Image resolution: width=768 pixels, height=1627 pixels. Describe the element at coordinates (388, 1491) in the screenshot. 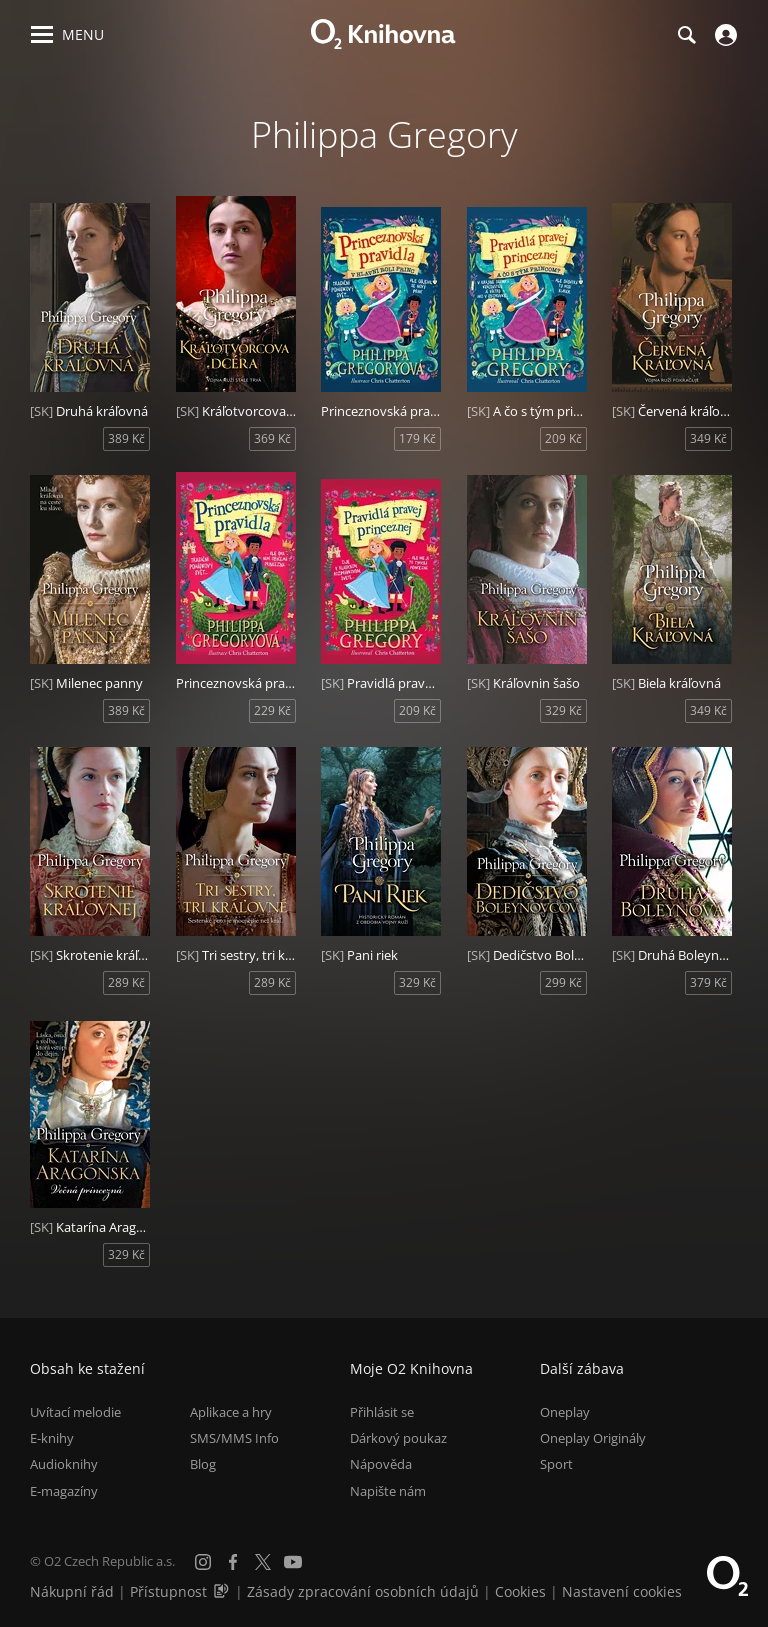

I see `Napište nám` at that location.